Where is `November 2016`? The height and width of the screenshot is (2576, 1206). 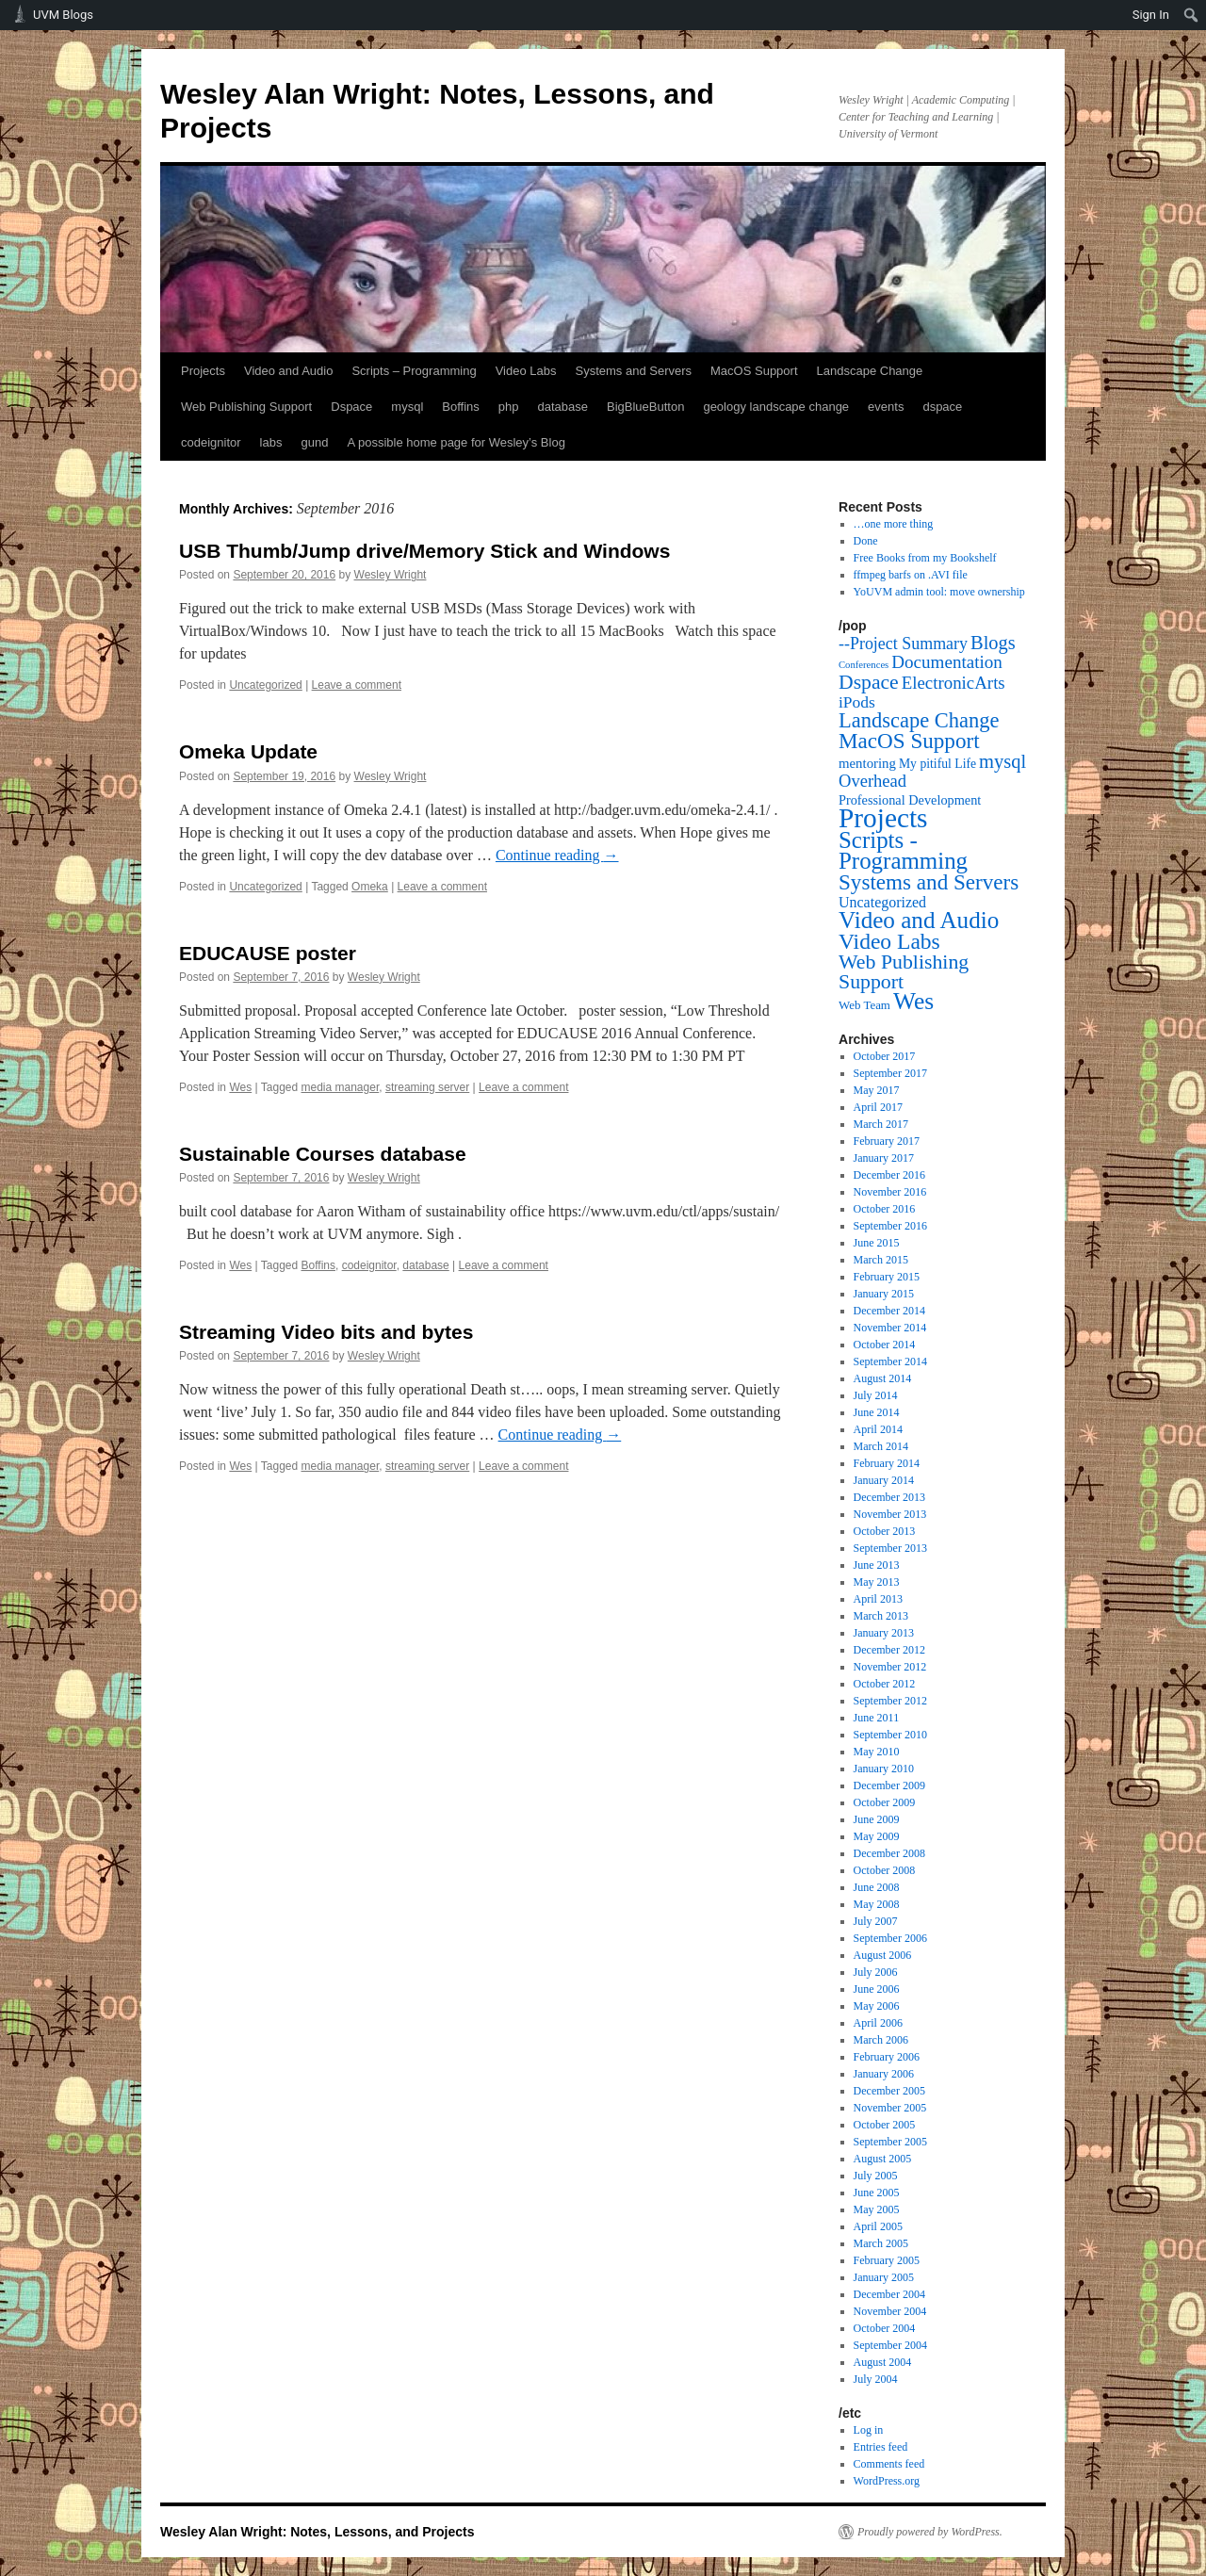
November 2016 is located at coordinates (890, 1191).